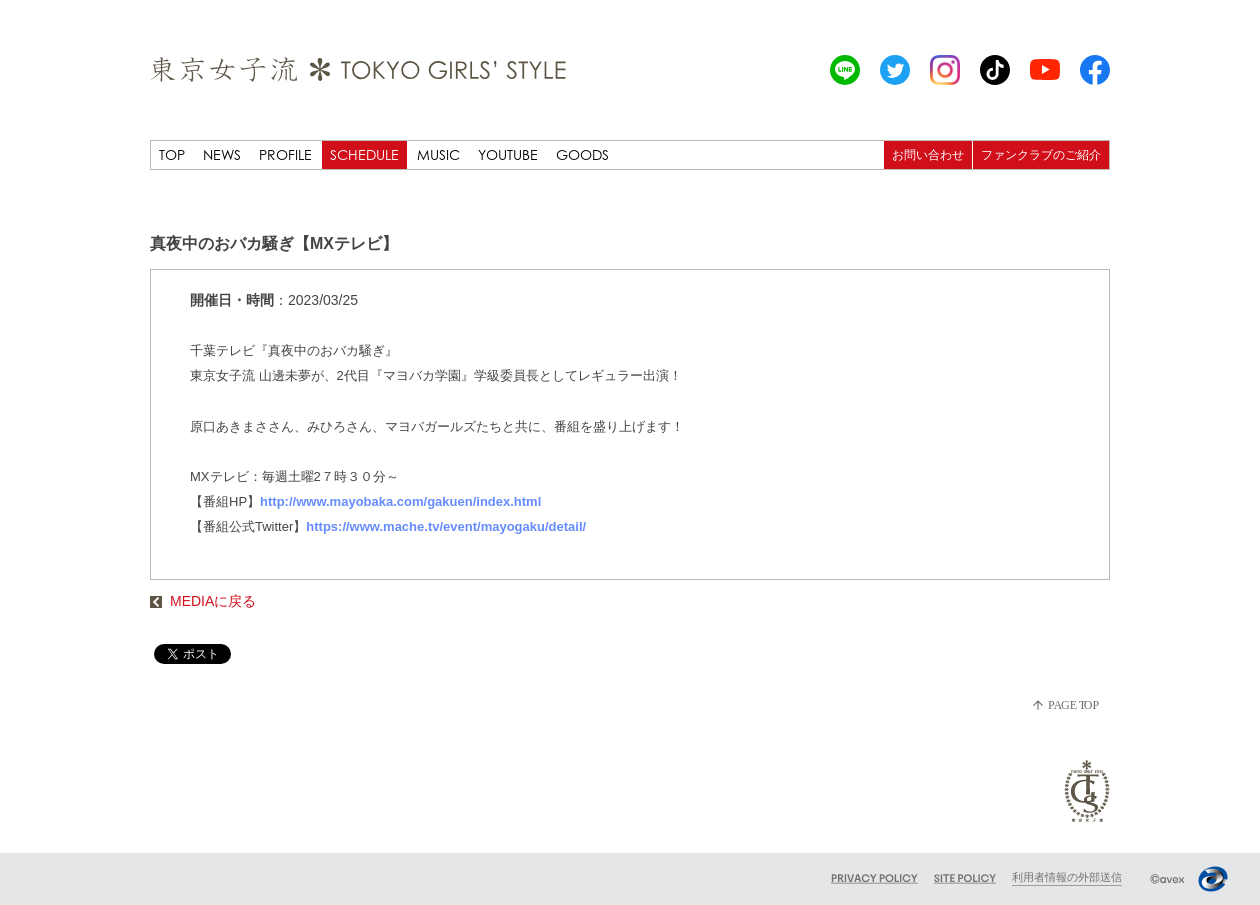 This screenshot has width=1260, height=905. Describe the element at coordinates (364, 154) in the screenshot. I see `SCHEDULE` at that location.